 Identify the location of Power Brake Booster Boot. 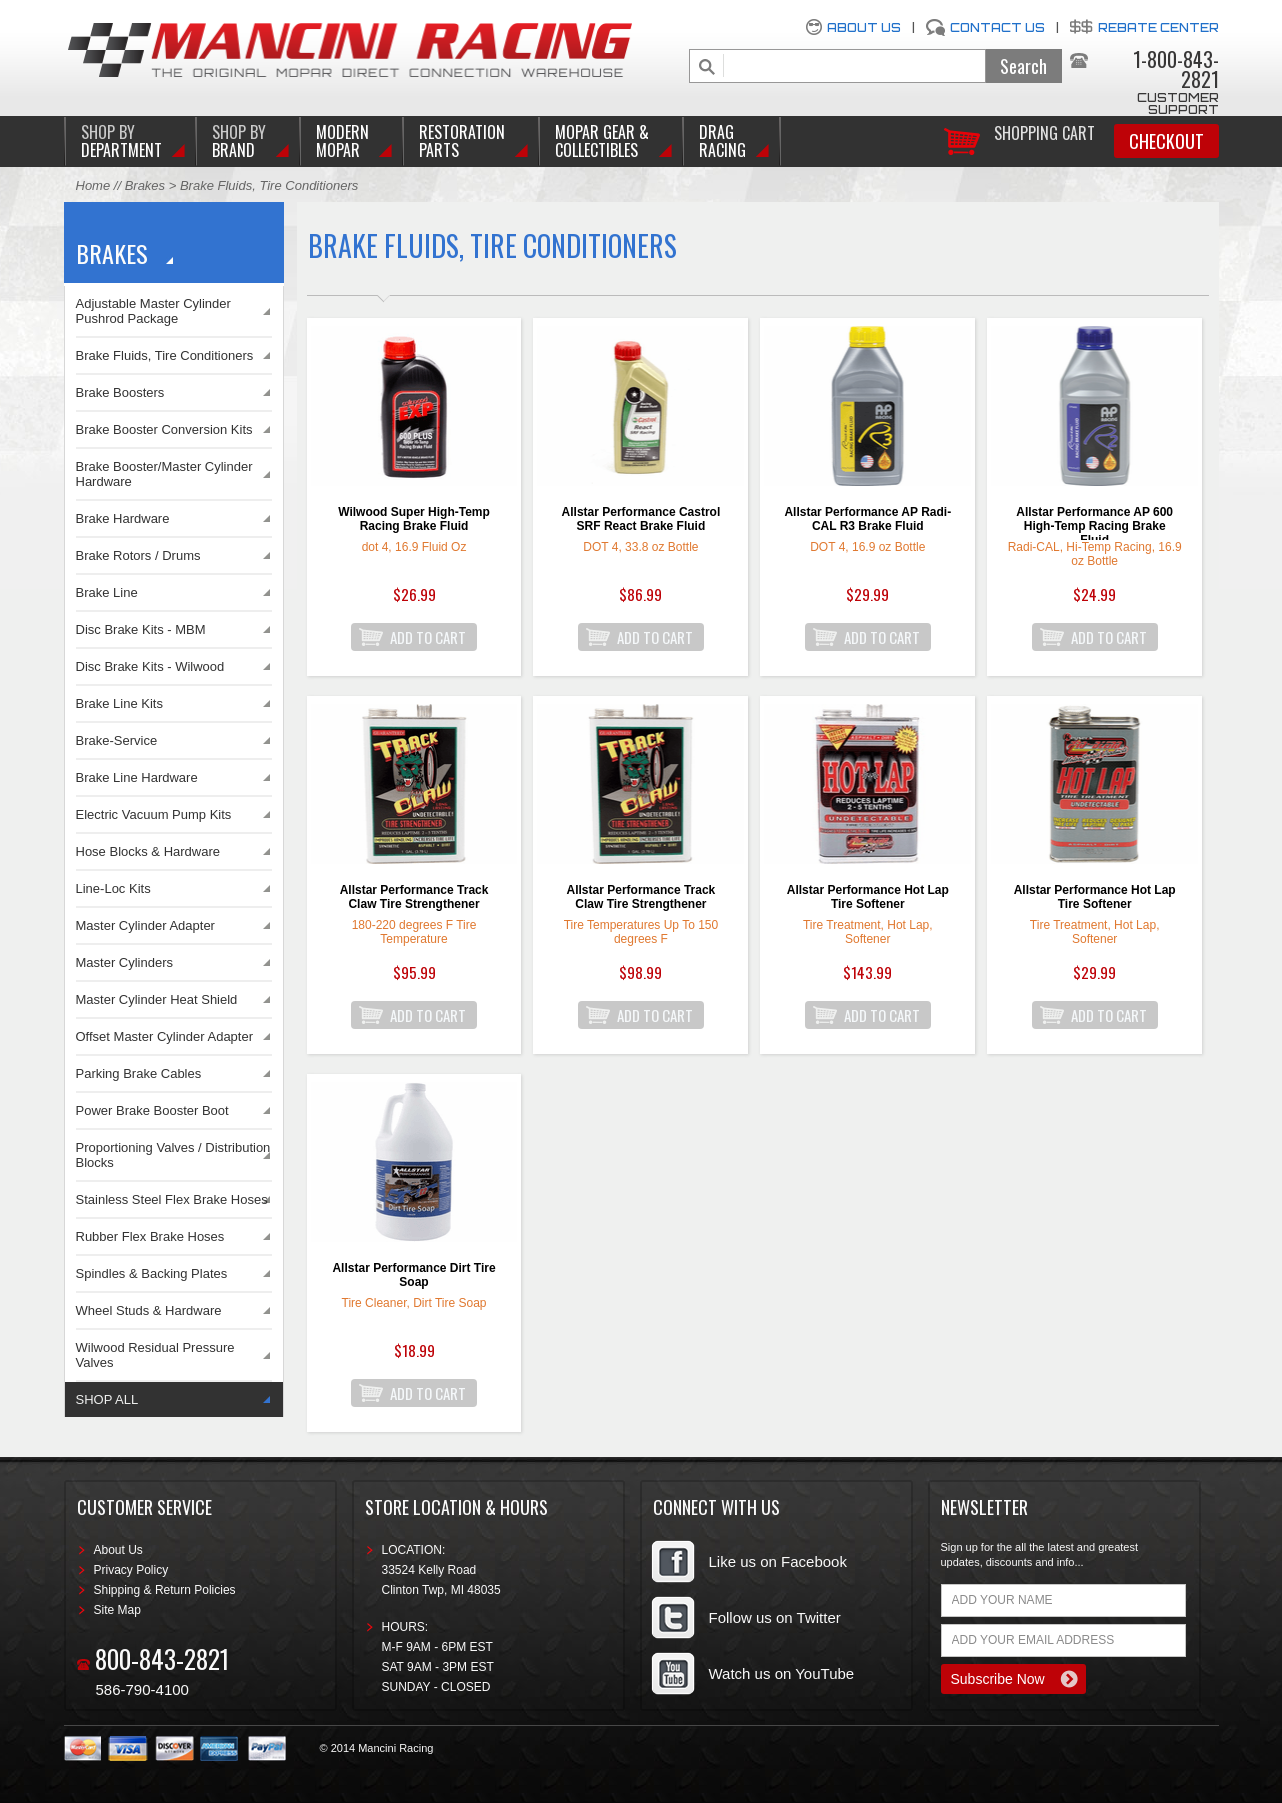
(152, 1110).